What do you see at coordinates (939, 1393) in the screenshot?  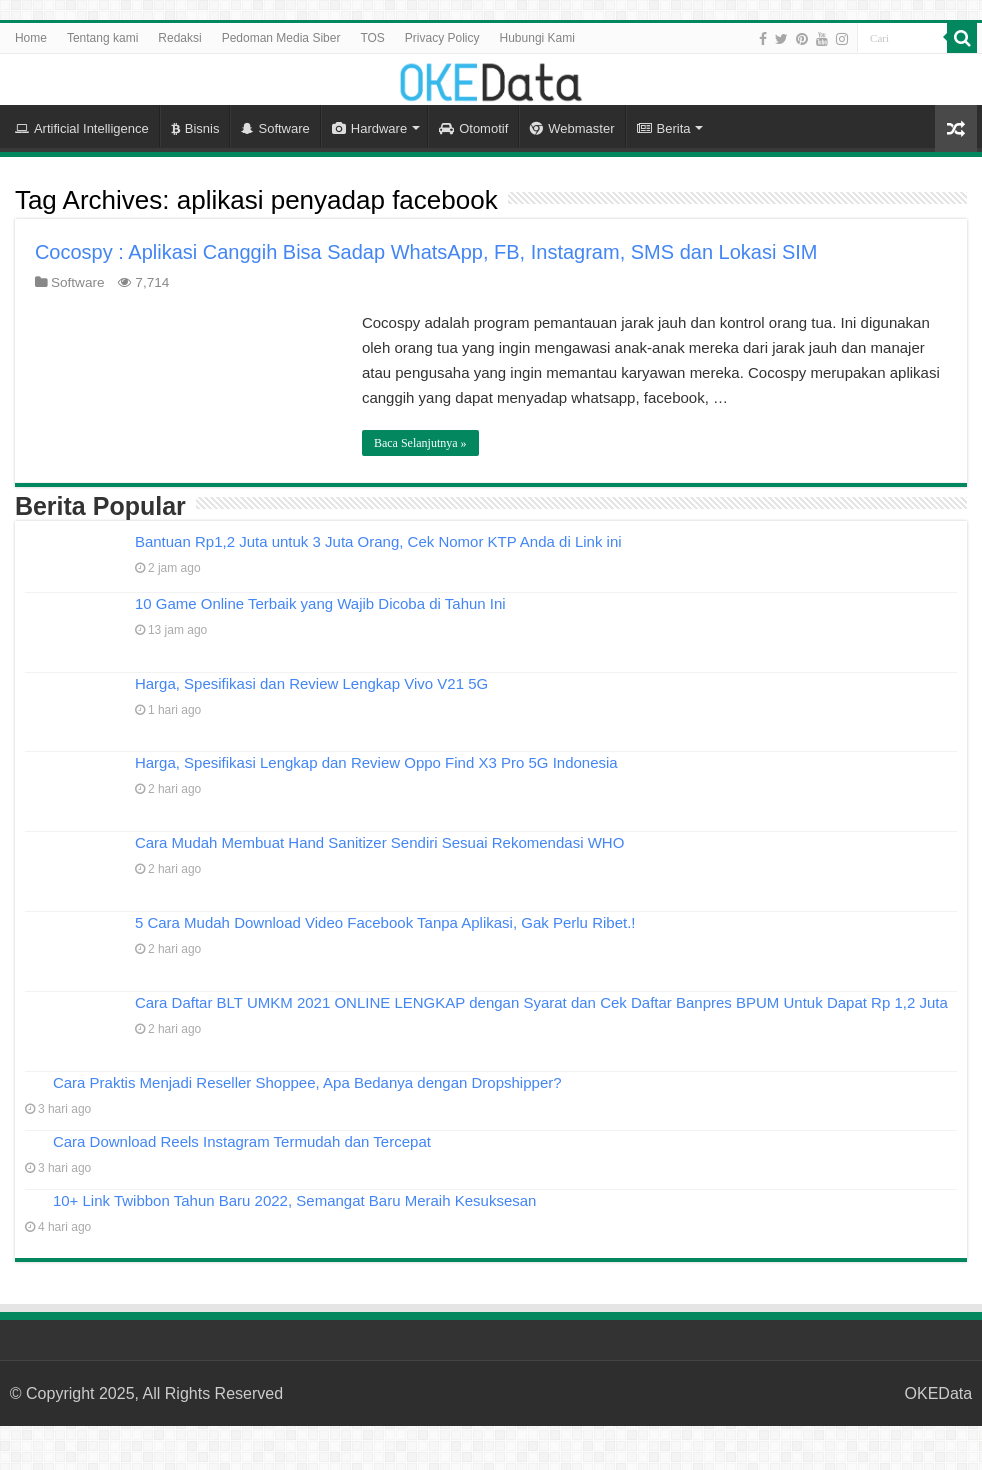 I see `OKEData` at bounding box center [939, 1393].